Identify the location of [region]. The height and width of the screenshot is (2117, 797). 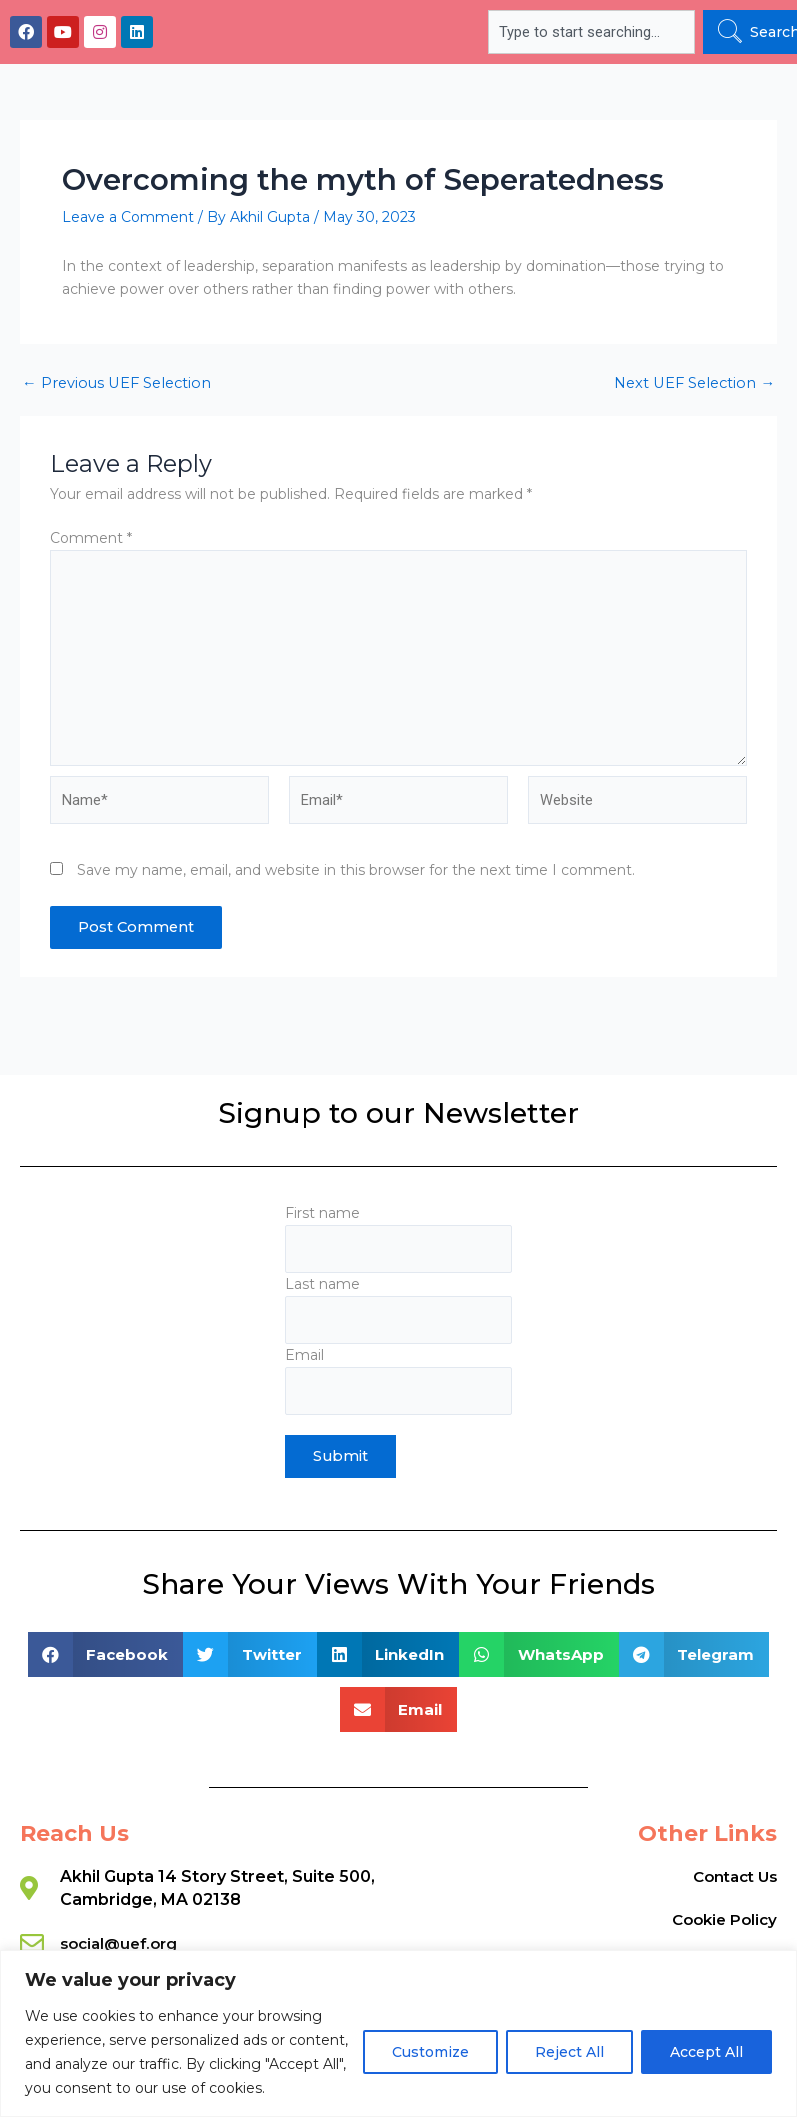
(398, 2033).